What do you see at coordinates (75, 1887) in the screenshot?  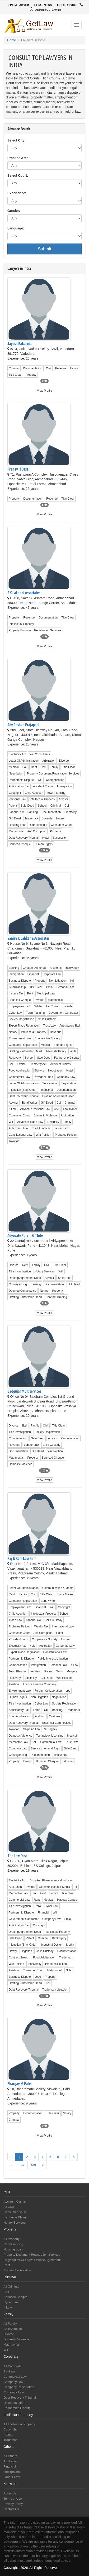 I see `Ipr` at bounding box center [75, 1887].